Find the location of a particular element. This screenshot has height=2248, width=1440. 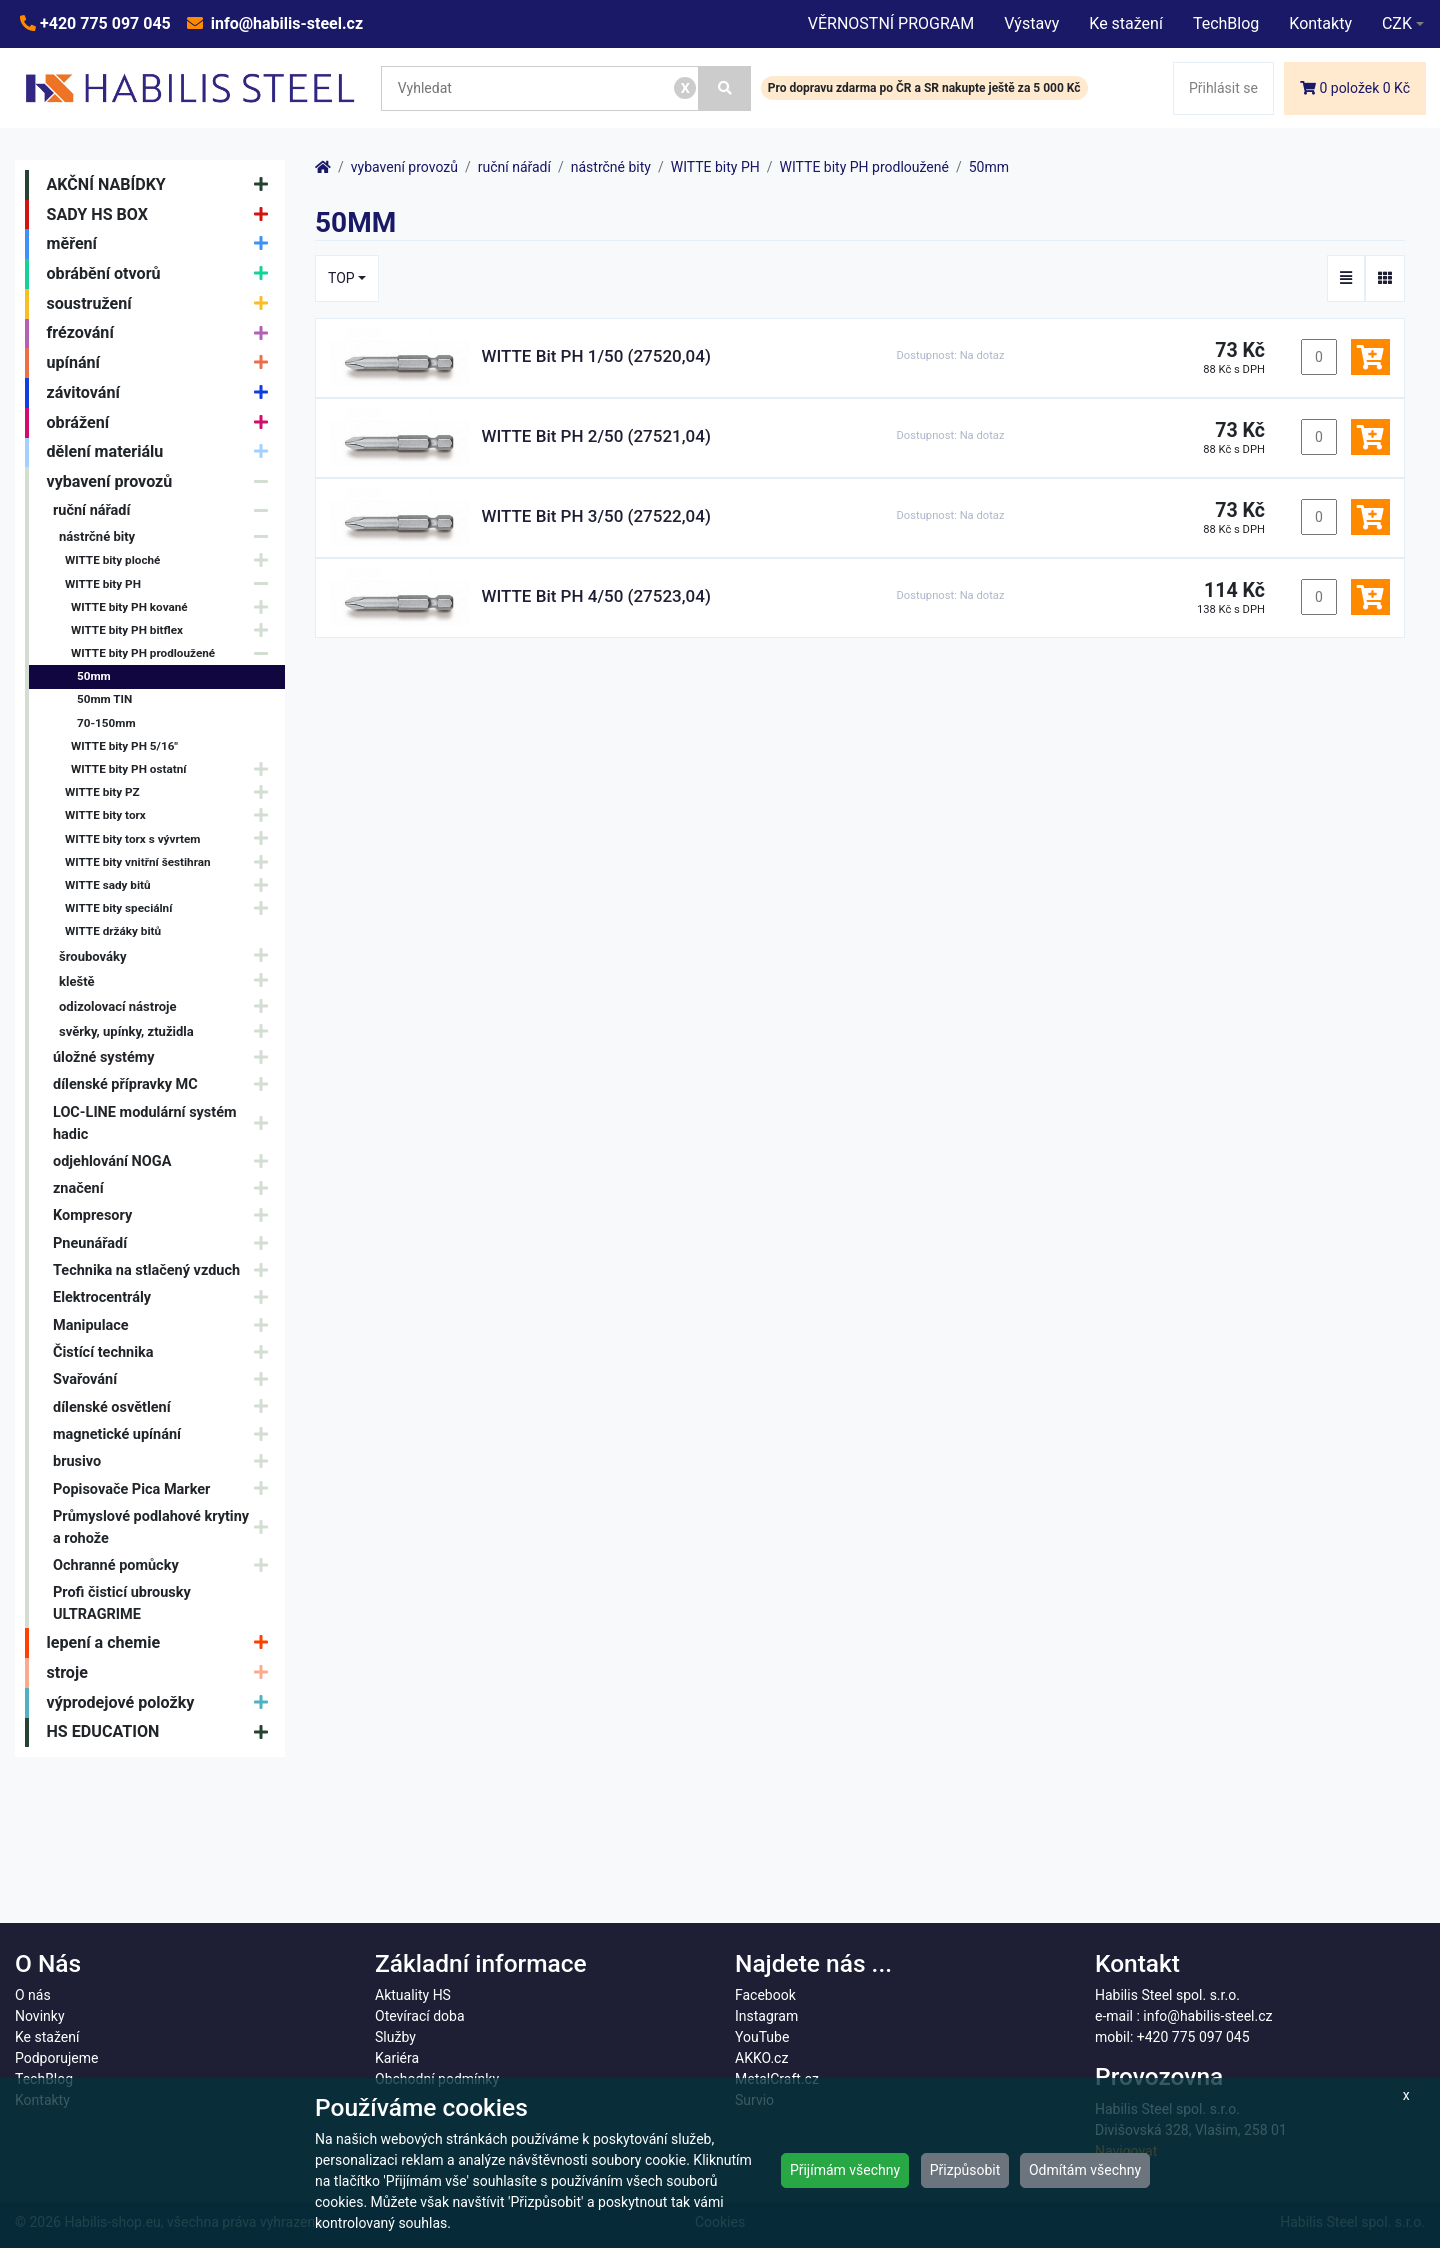

značení is located at coordinates (165, 1188).